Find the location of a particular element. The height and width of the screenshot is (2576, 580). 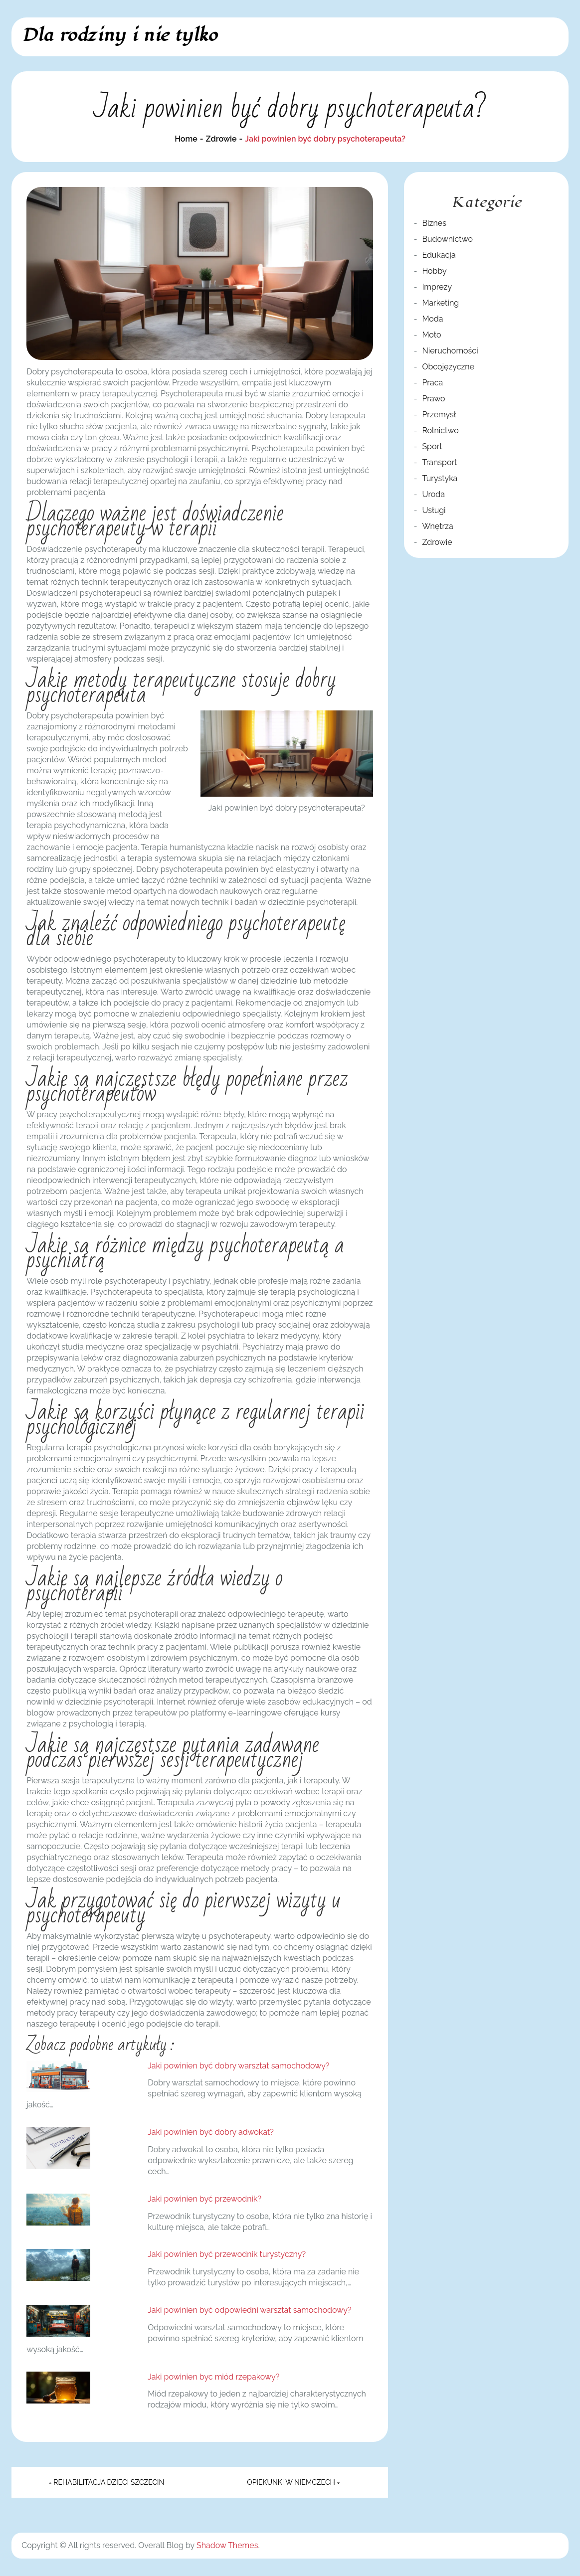

Przemysł is located at coordinates (439, 414).